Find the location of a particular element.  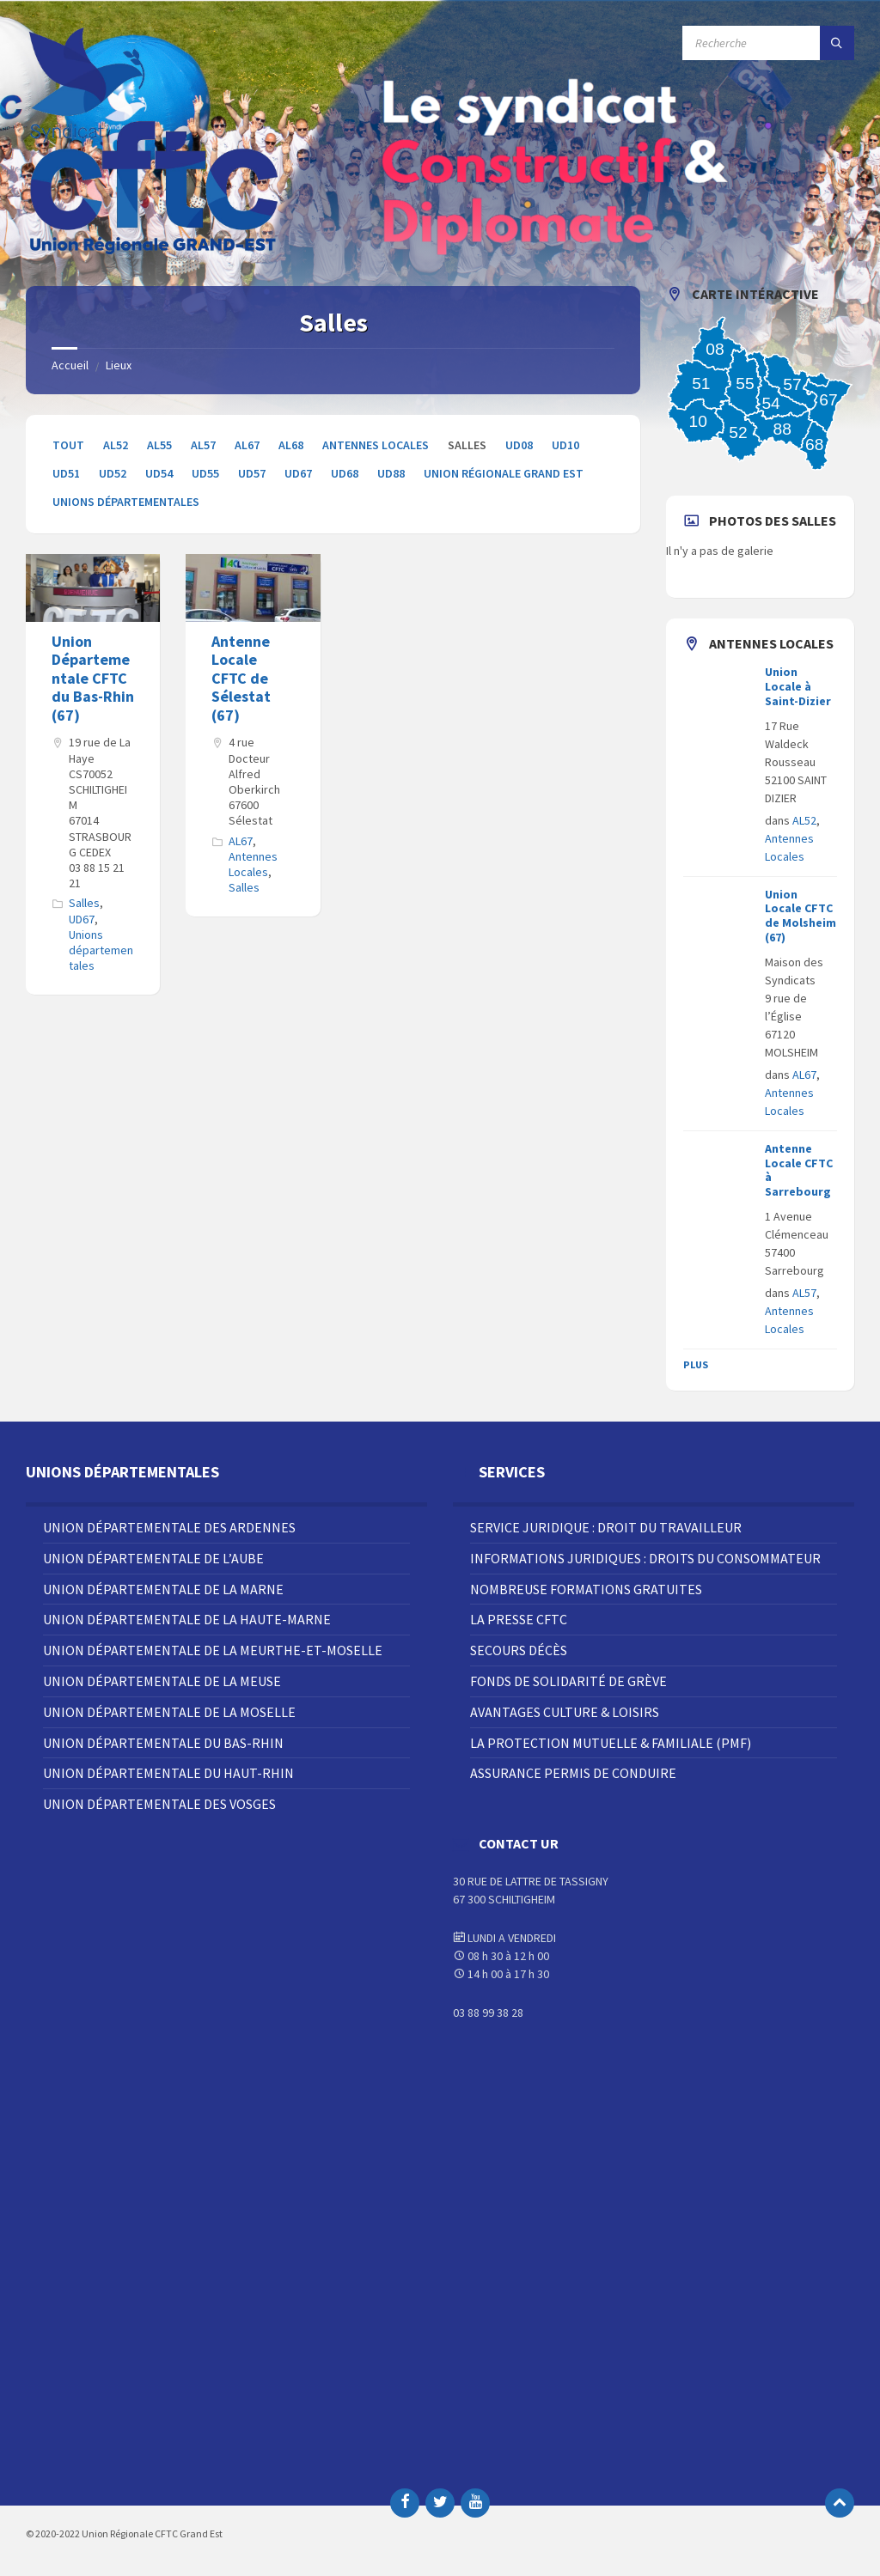

UD54 is located at coordinates (159, 473).